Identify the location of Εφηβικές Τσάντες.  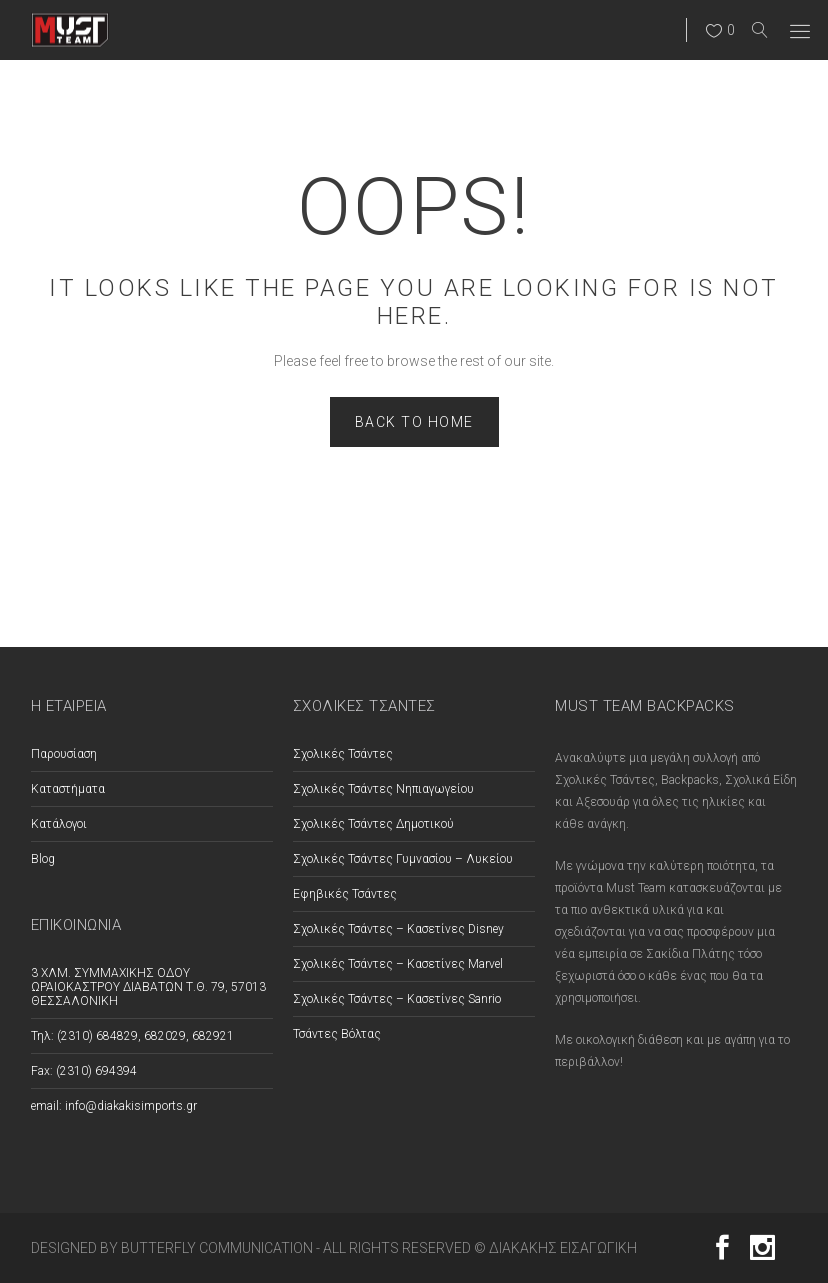
(345, 894).